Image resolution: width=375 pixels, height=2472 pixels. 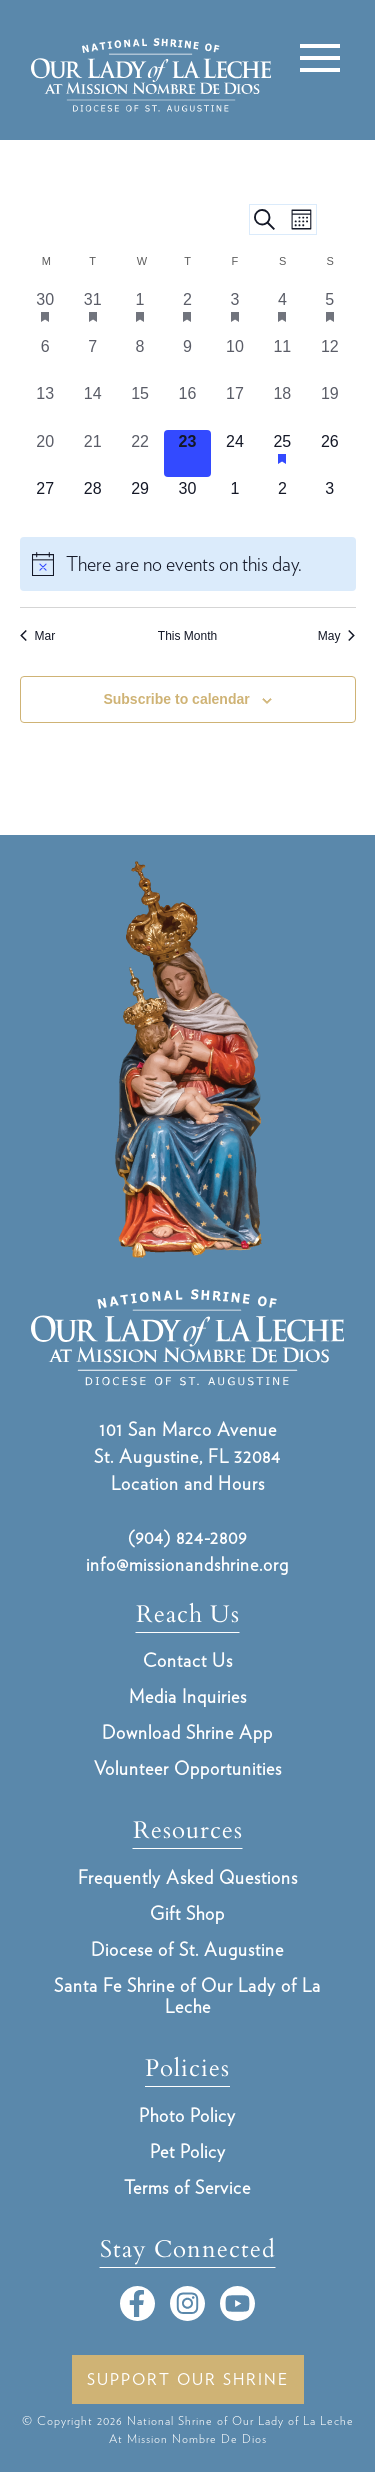 What do you see at coordinates (234, 405) in the screenshot?
I see `[April 17, 0 events, past day]` at bounding box center [234, 405].